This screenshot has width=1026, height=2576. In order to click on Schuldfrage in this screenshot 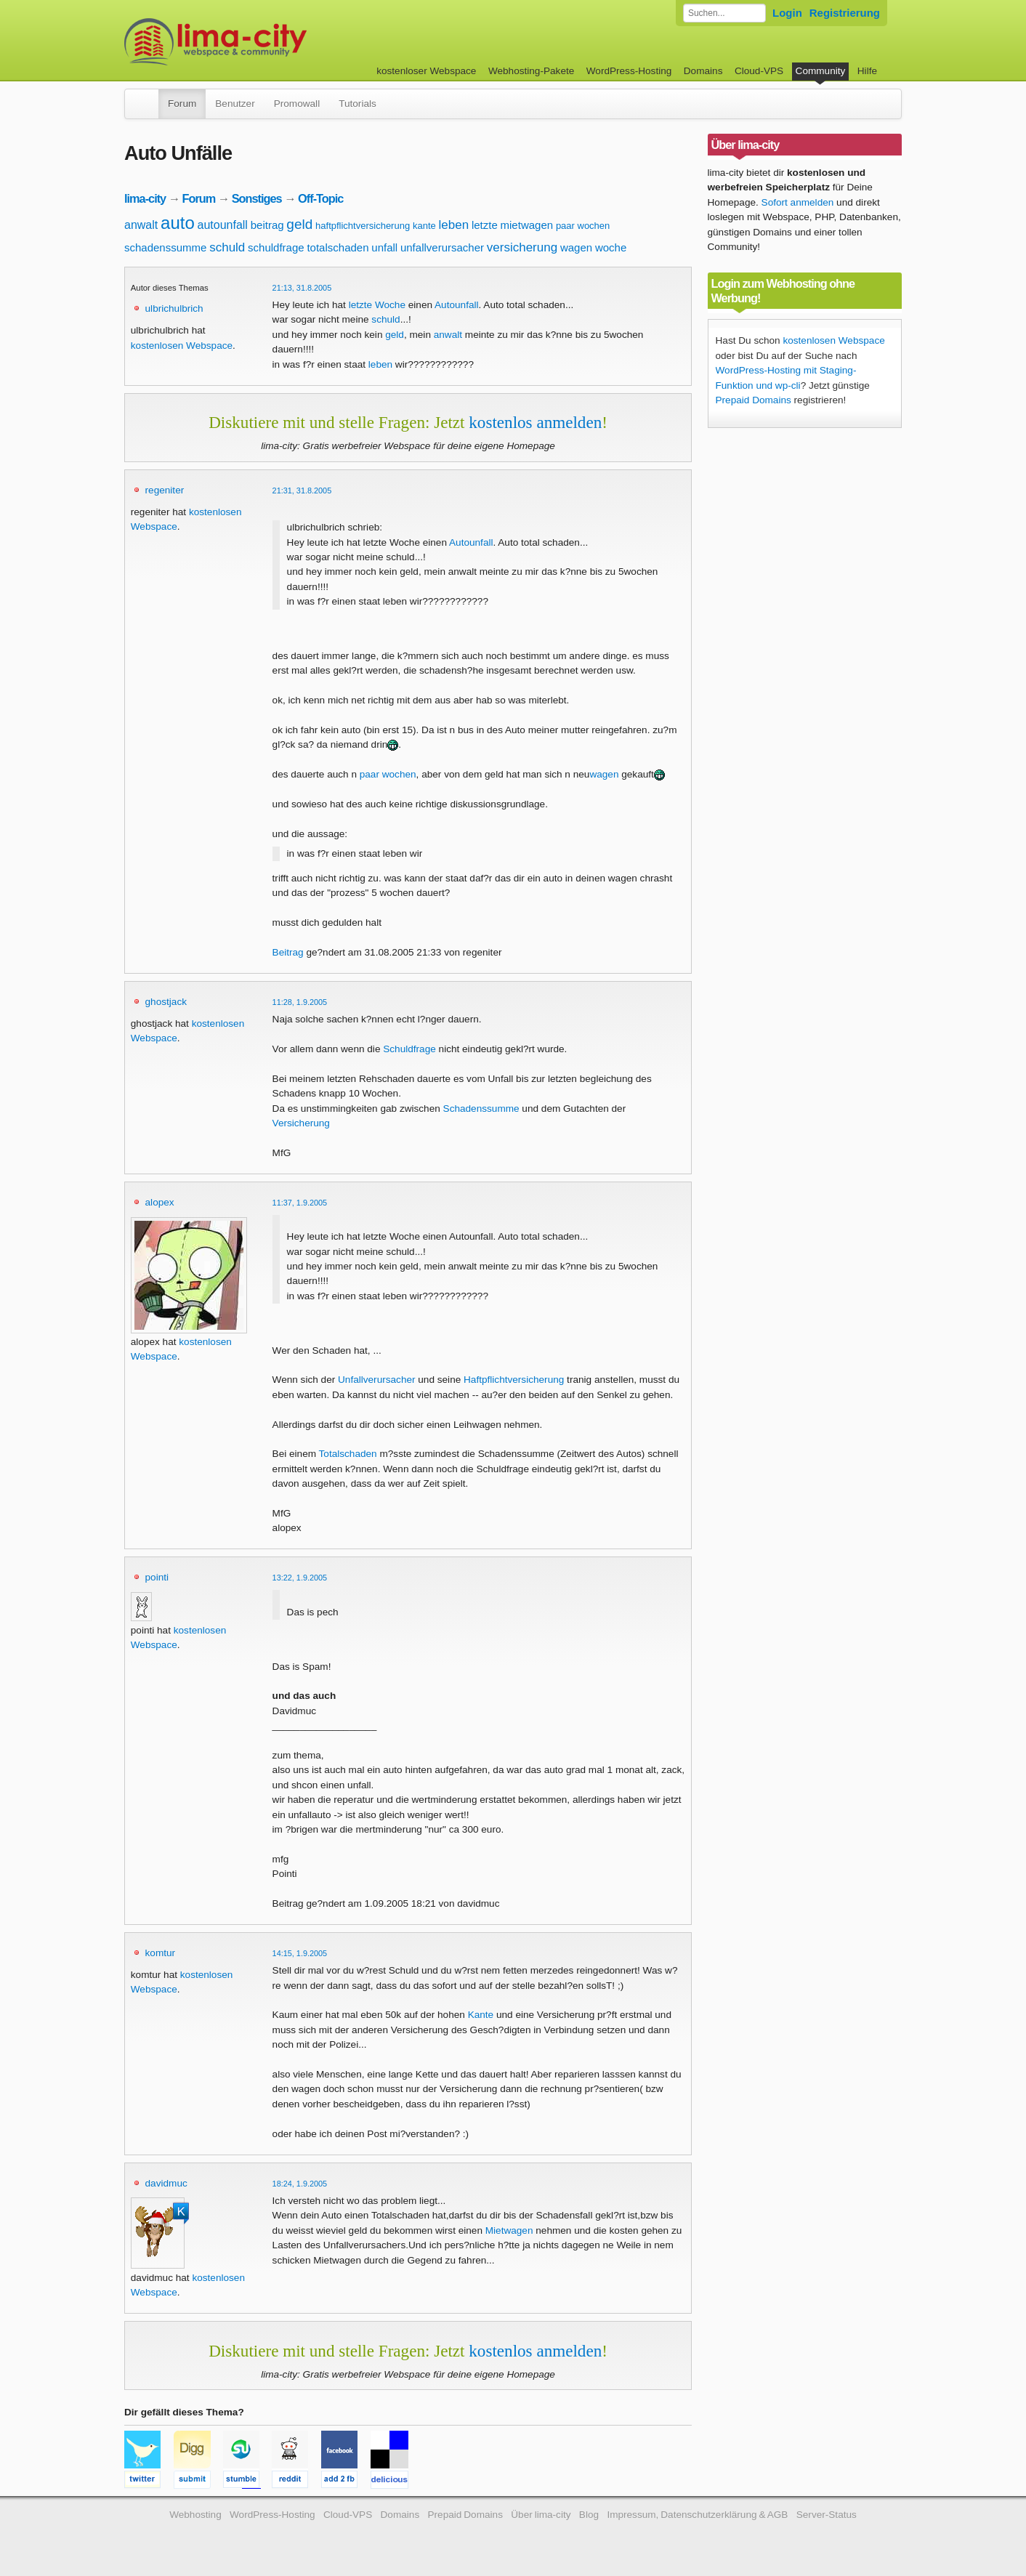, I will do `click(409, 1048)`.